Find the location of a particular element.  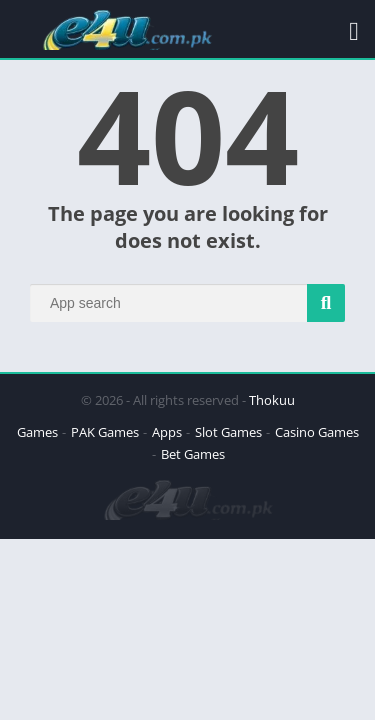

Games is located at coordinates (37, 432).